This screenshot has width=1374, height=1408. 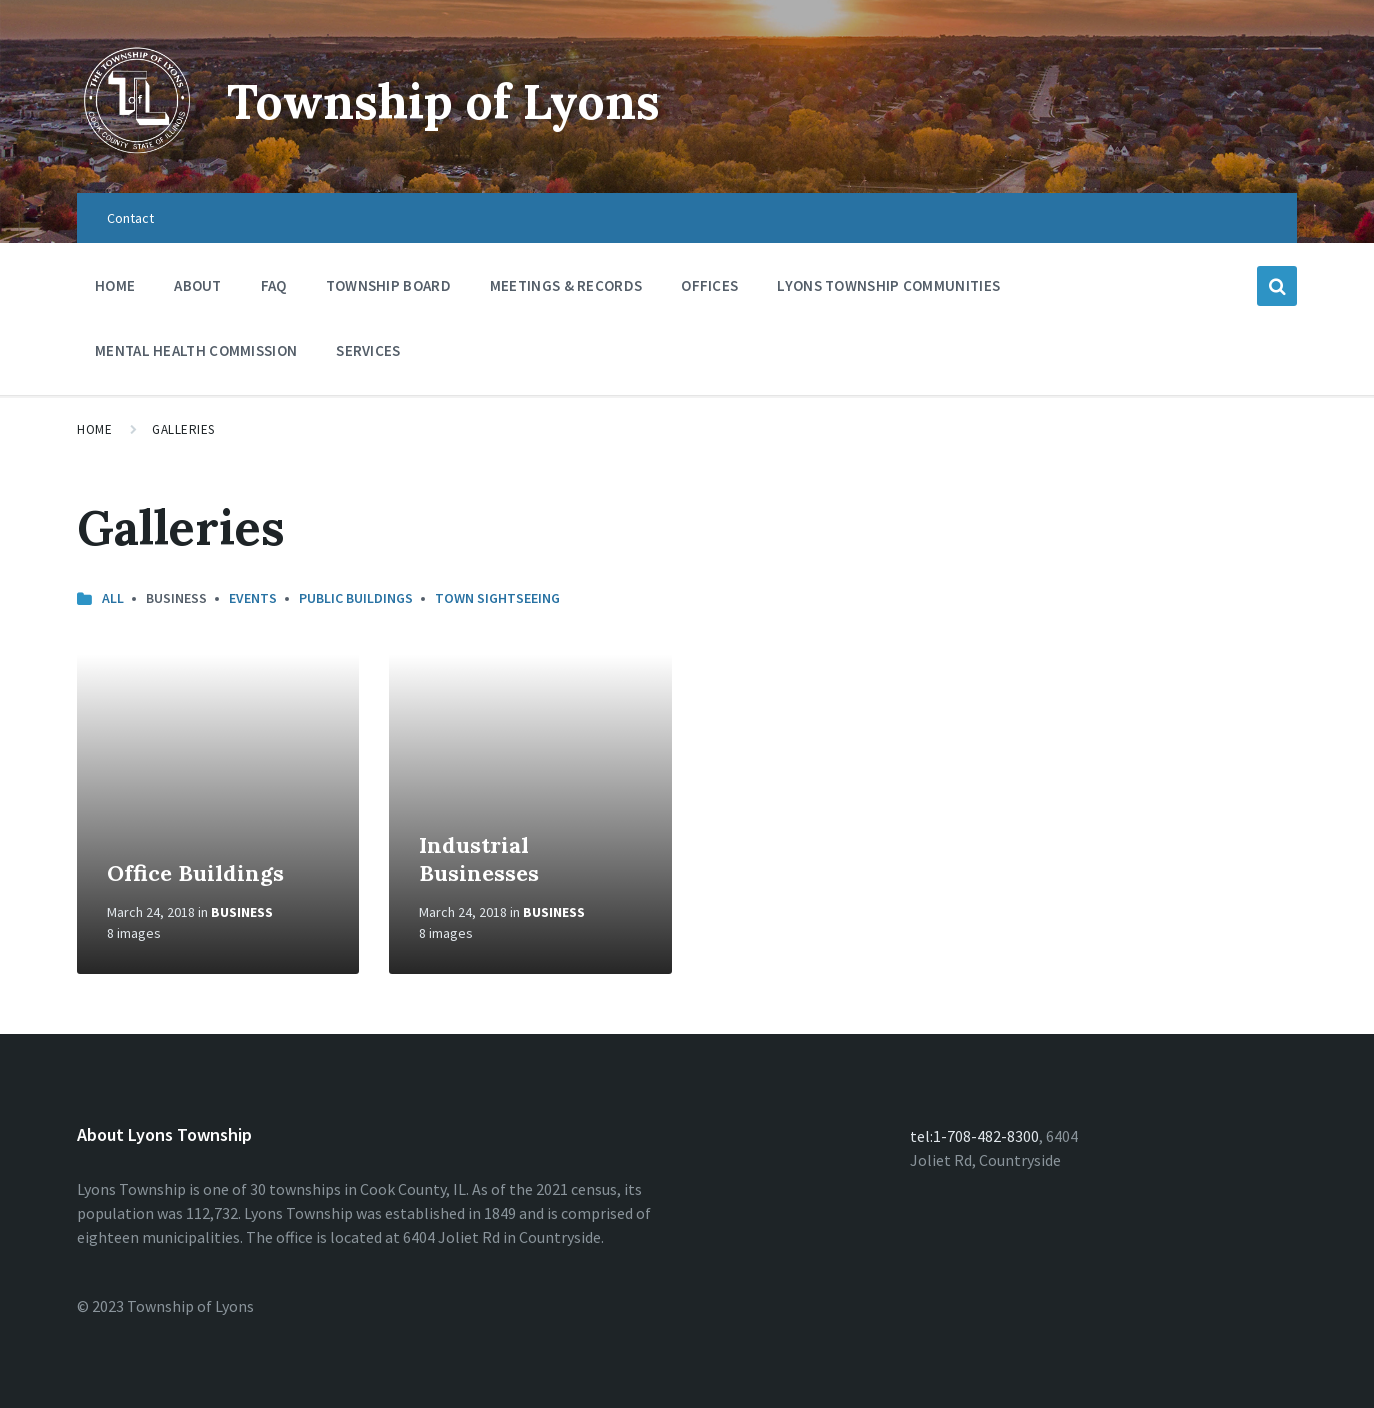 I want to click on Lyons Township Communities, so click(x=888, y=285).